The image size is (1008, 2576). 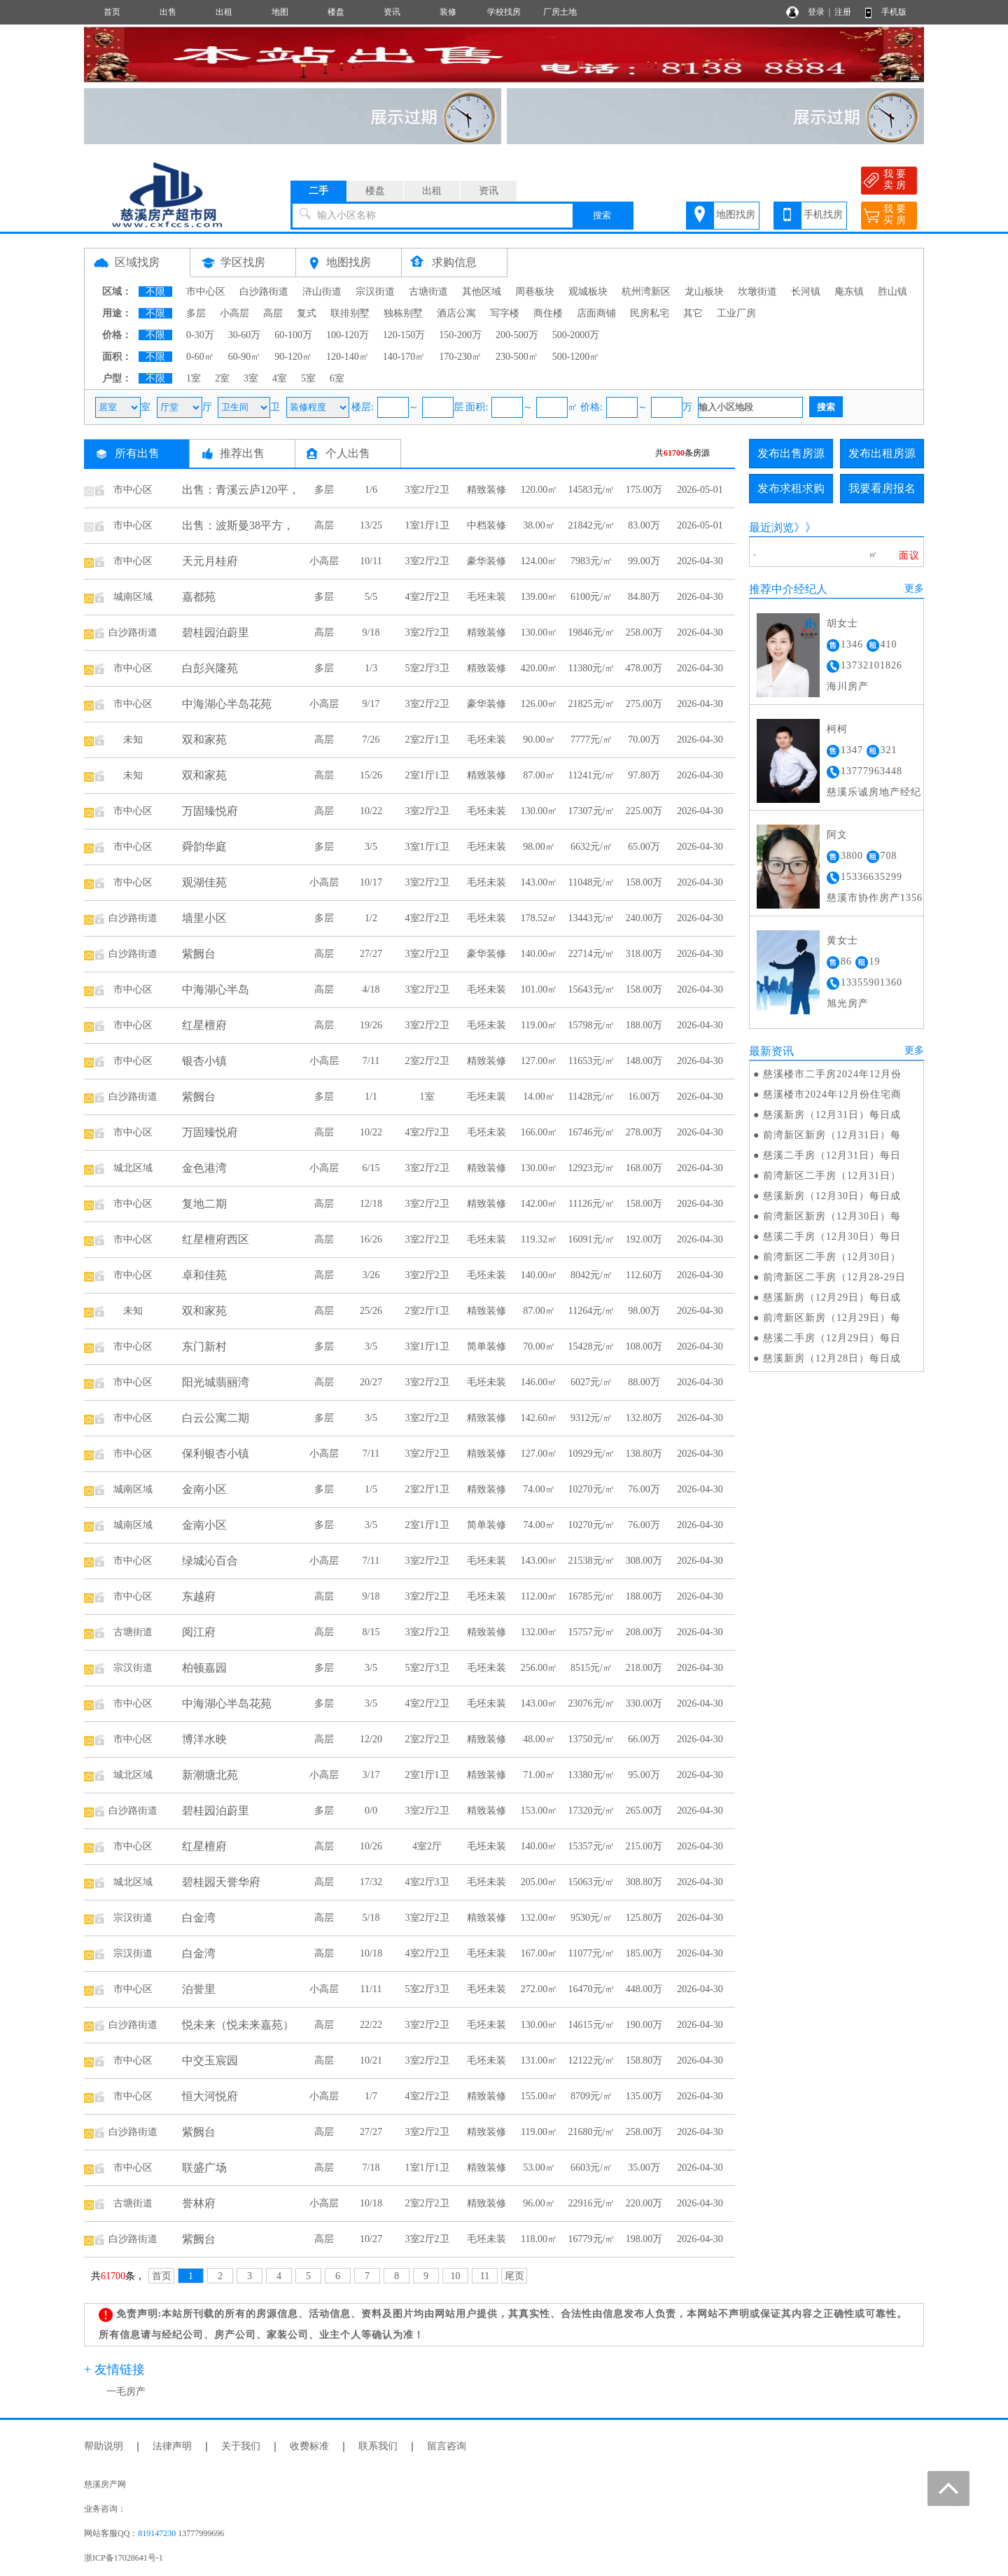 I want to click on 10/27, so click(x=371, y=2239).